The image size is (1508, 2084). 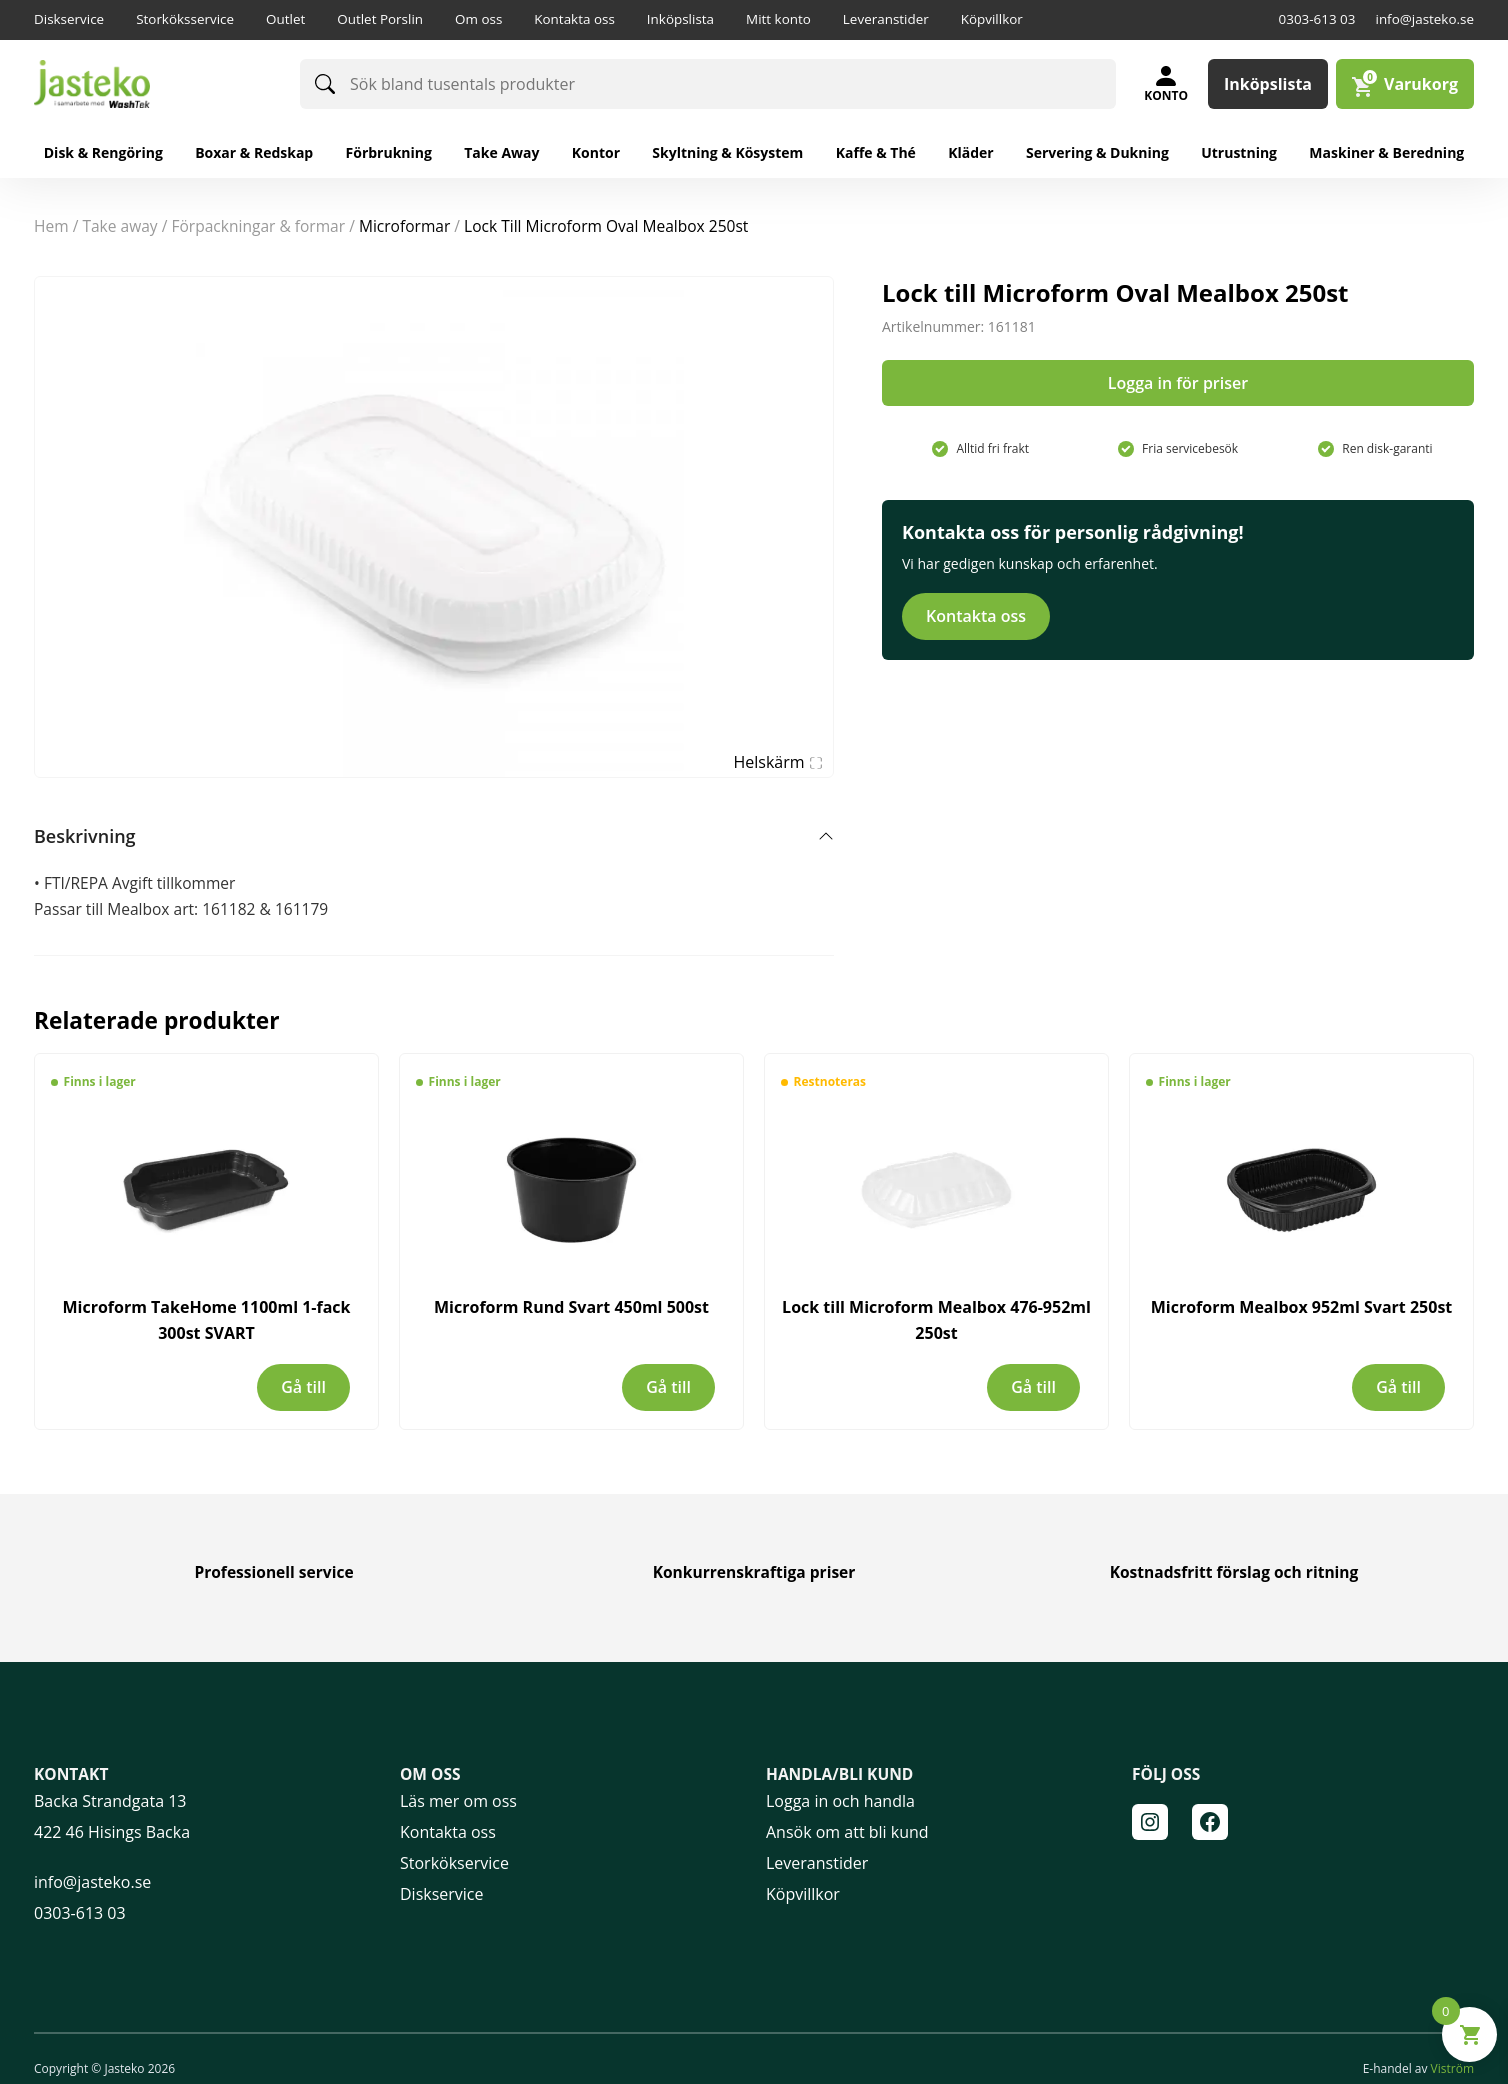 What do you see at coordinates (389, 152) in the screenshot?
I see `Förbrukning` at bounding box center [389, 152].